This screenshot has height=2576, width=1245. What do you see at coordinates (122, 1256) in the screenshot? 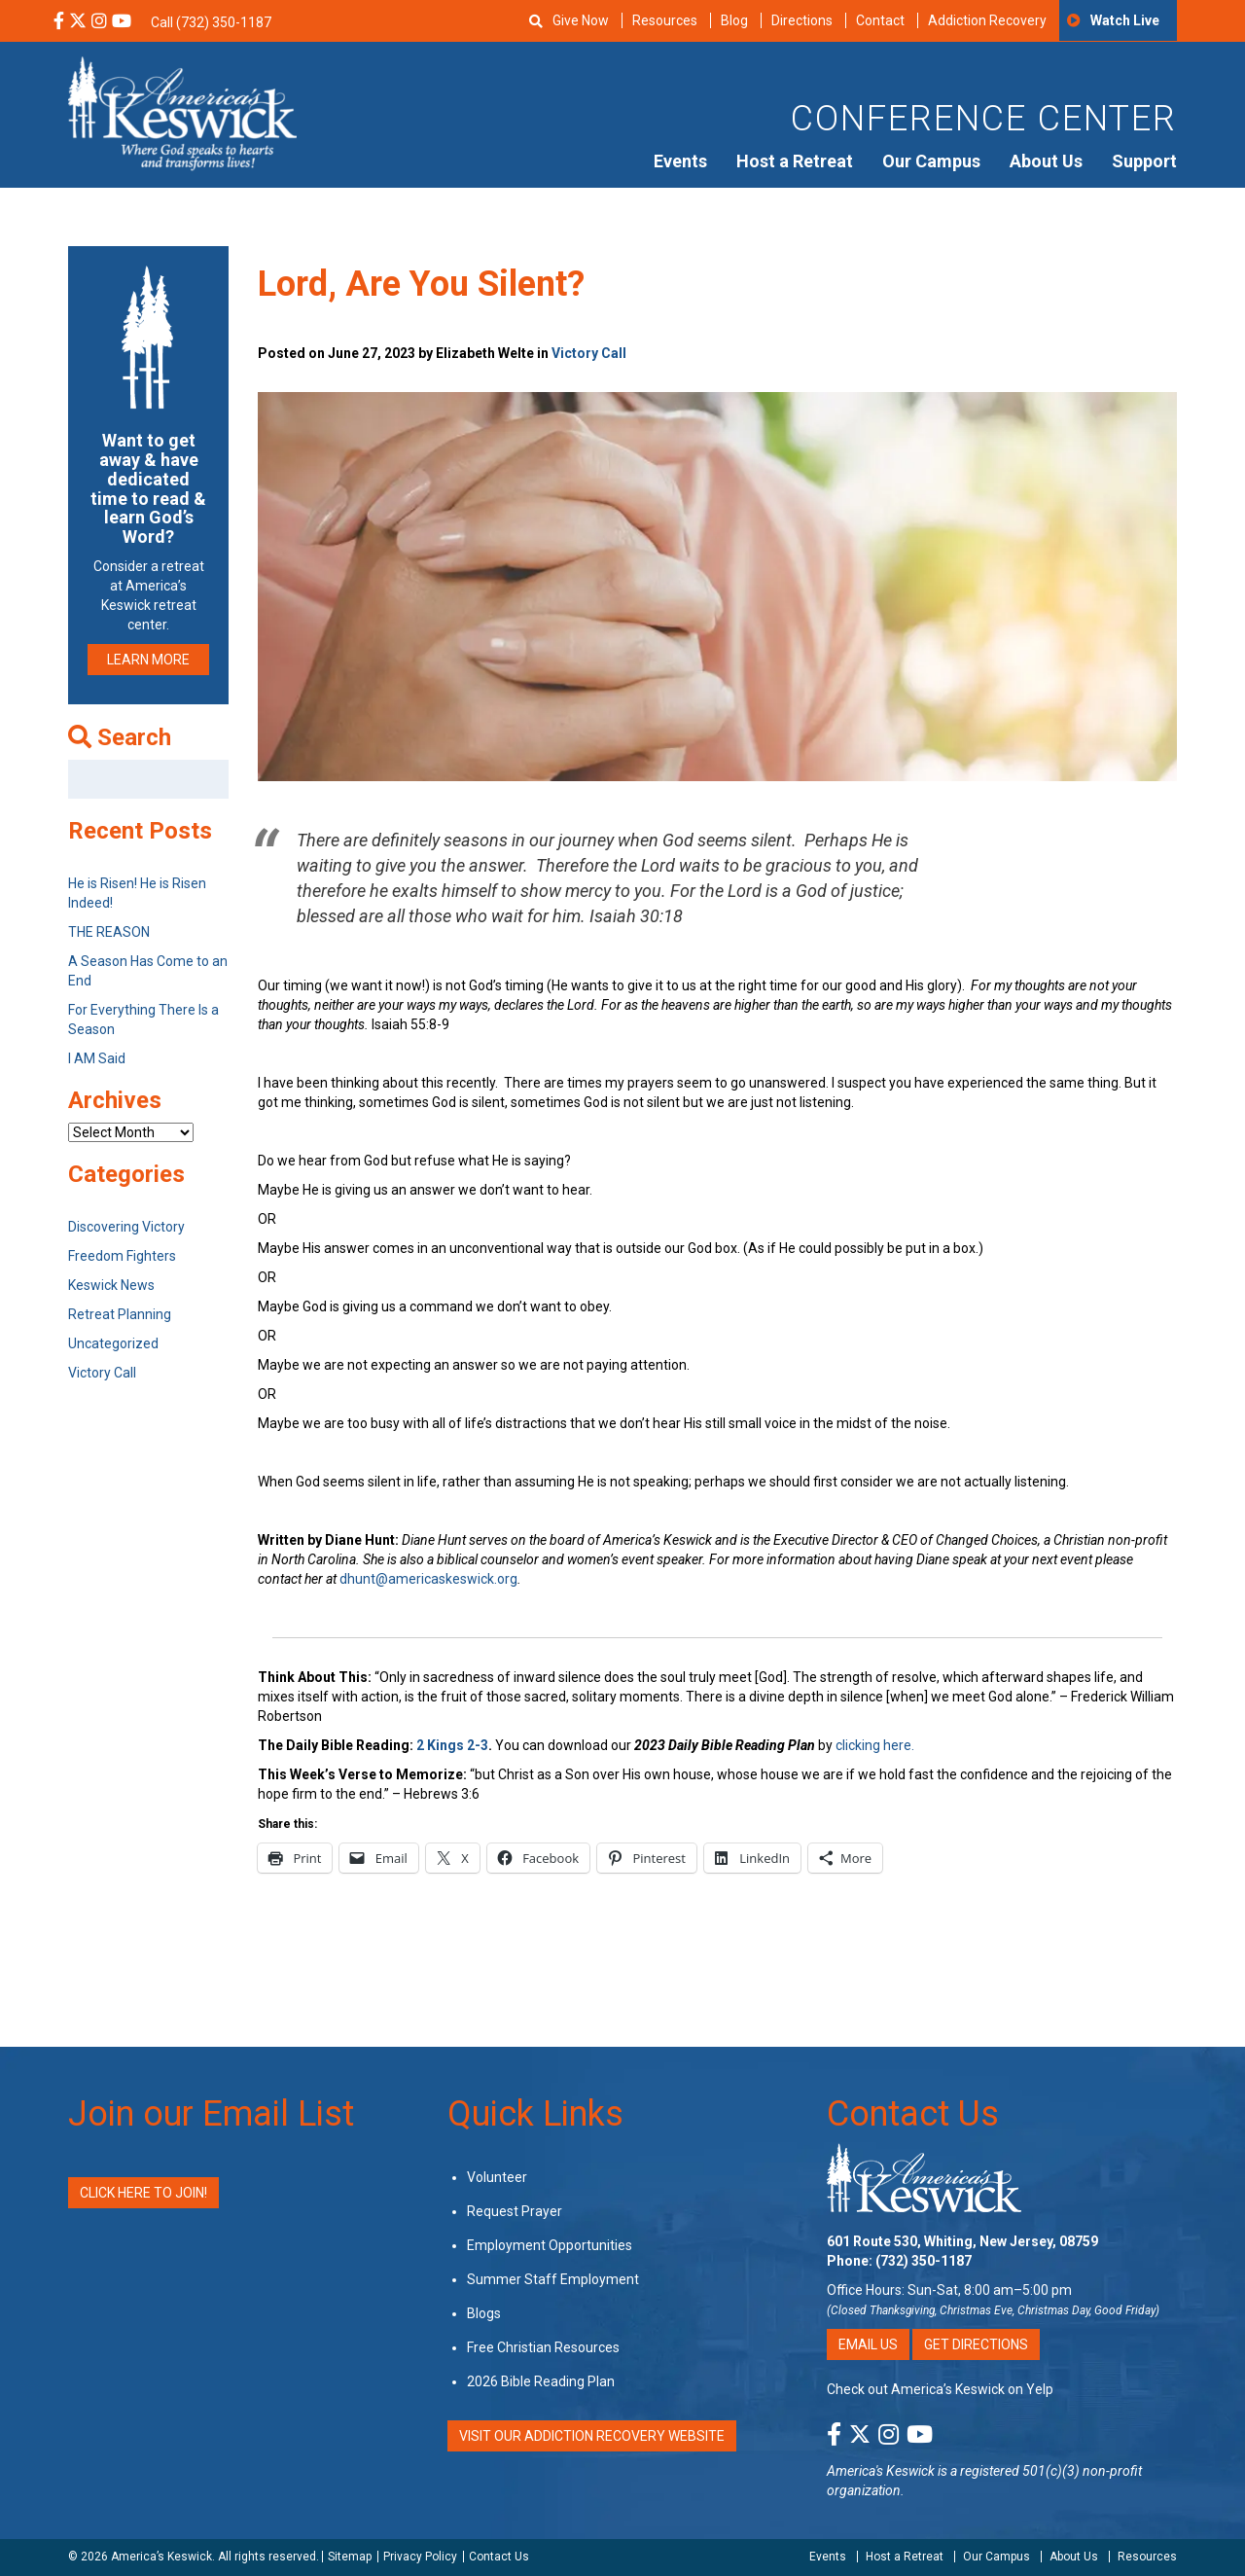
I see `Freedom Fighters` at bounding box center [122, 1256].